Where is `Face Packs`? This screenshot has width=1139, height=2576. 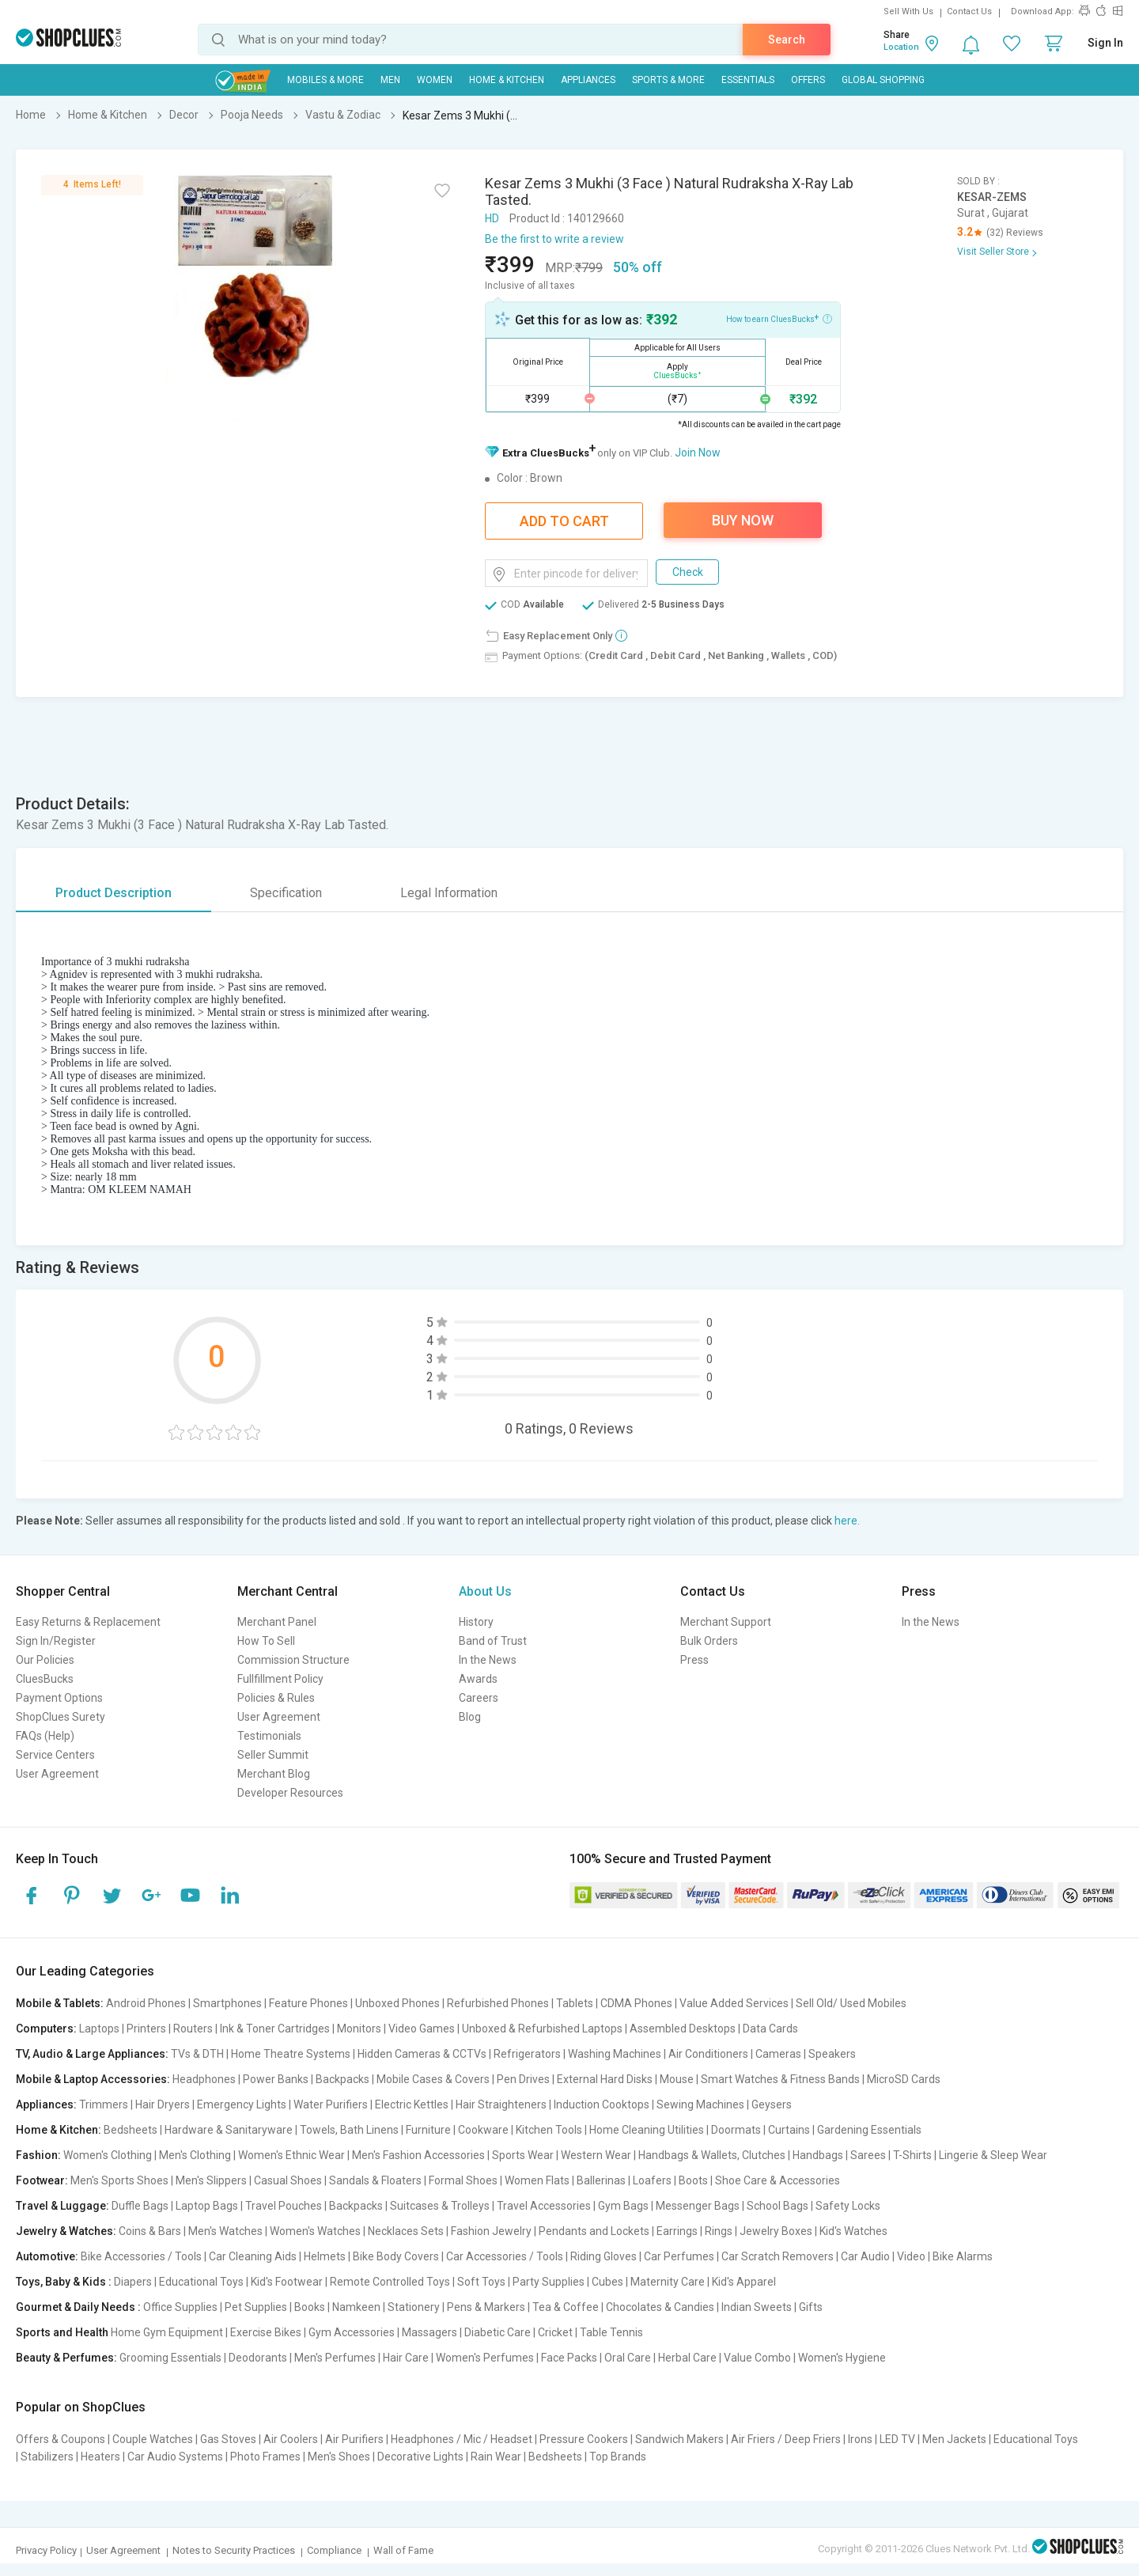 Face Packs is located at coordinates (569, 2357).